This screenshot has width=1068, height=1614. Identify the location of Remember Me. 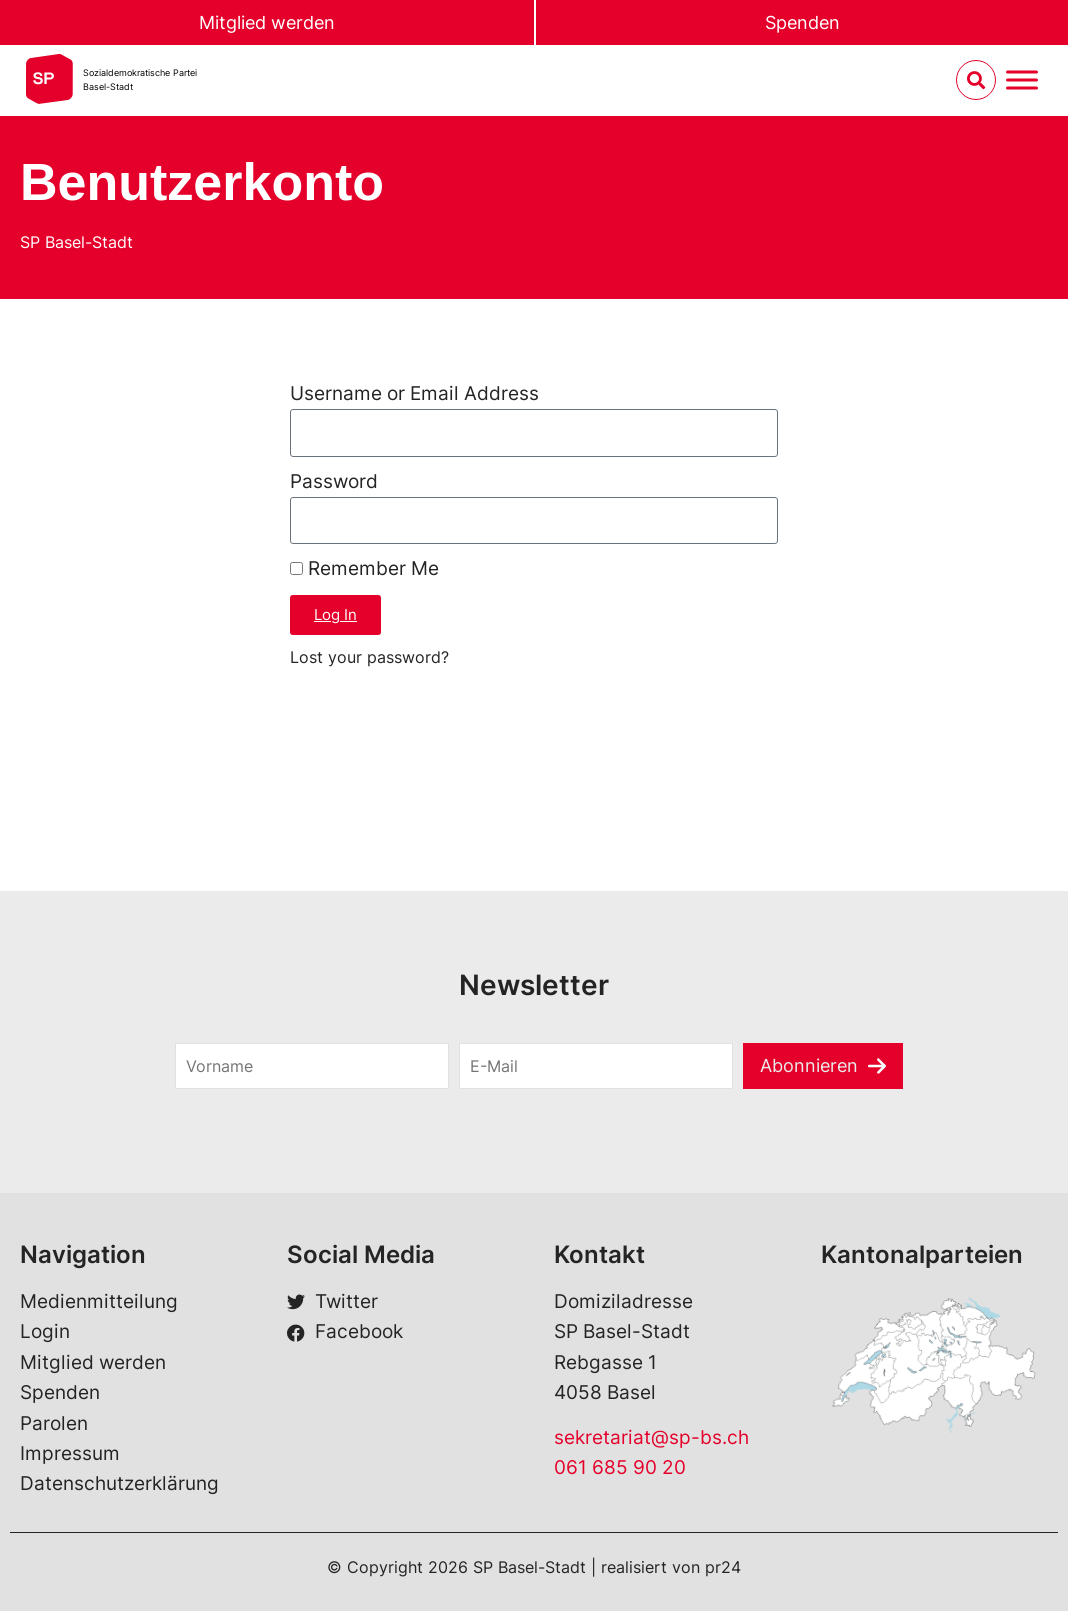
(364, 571).